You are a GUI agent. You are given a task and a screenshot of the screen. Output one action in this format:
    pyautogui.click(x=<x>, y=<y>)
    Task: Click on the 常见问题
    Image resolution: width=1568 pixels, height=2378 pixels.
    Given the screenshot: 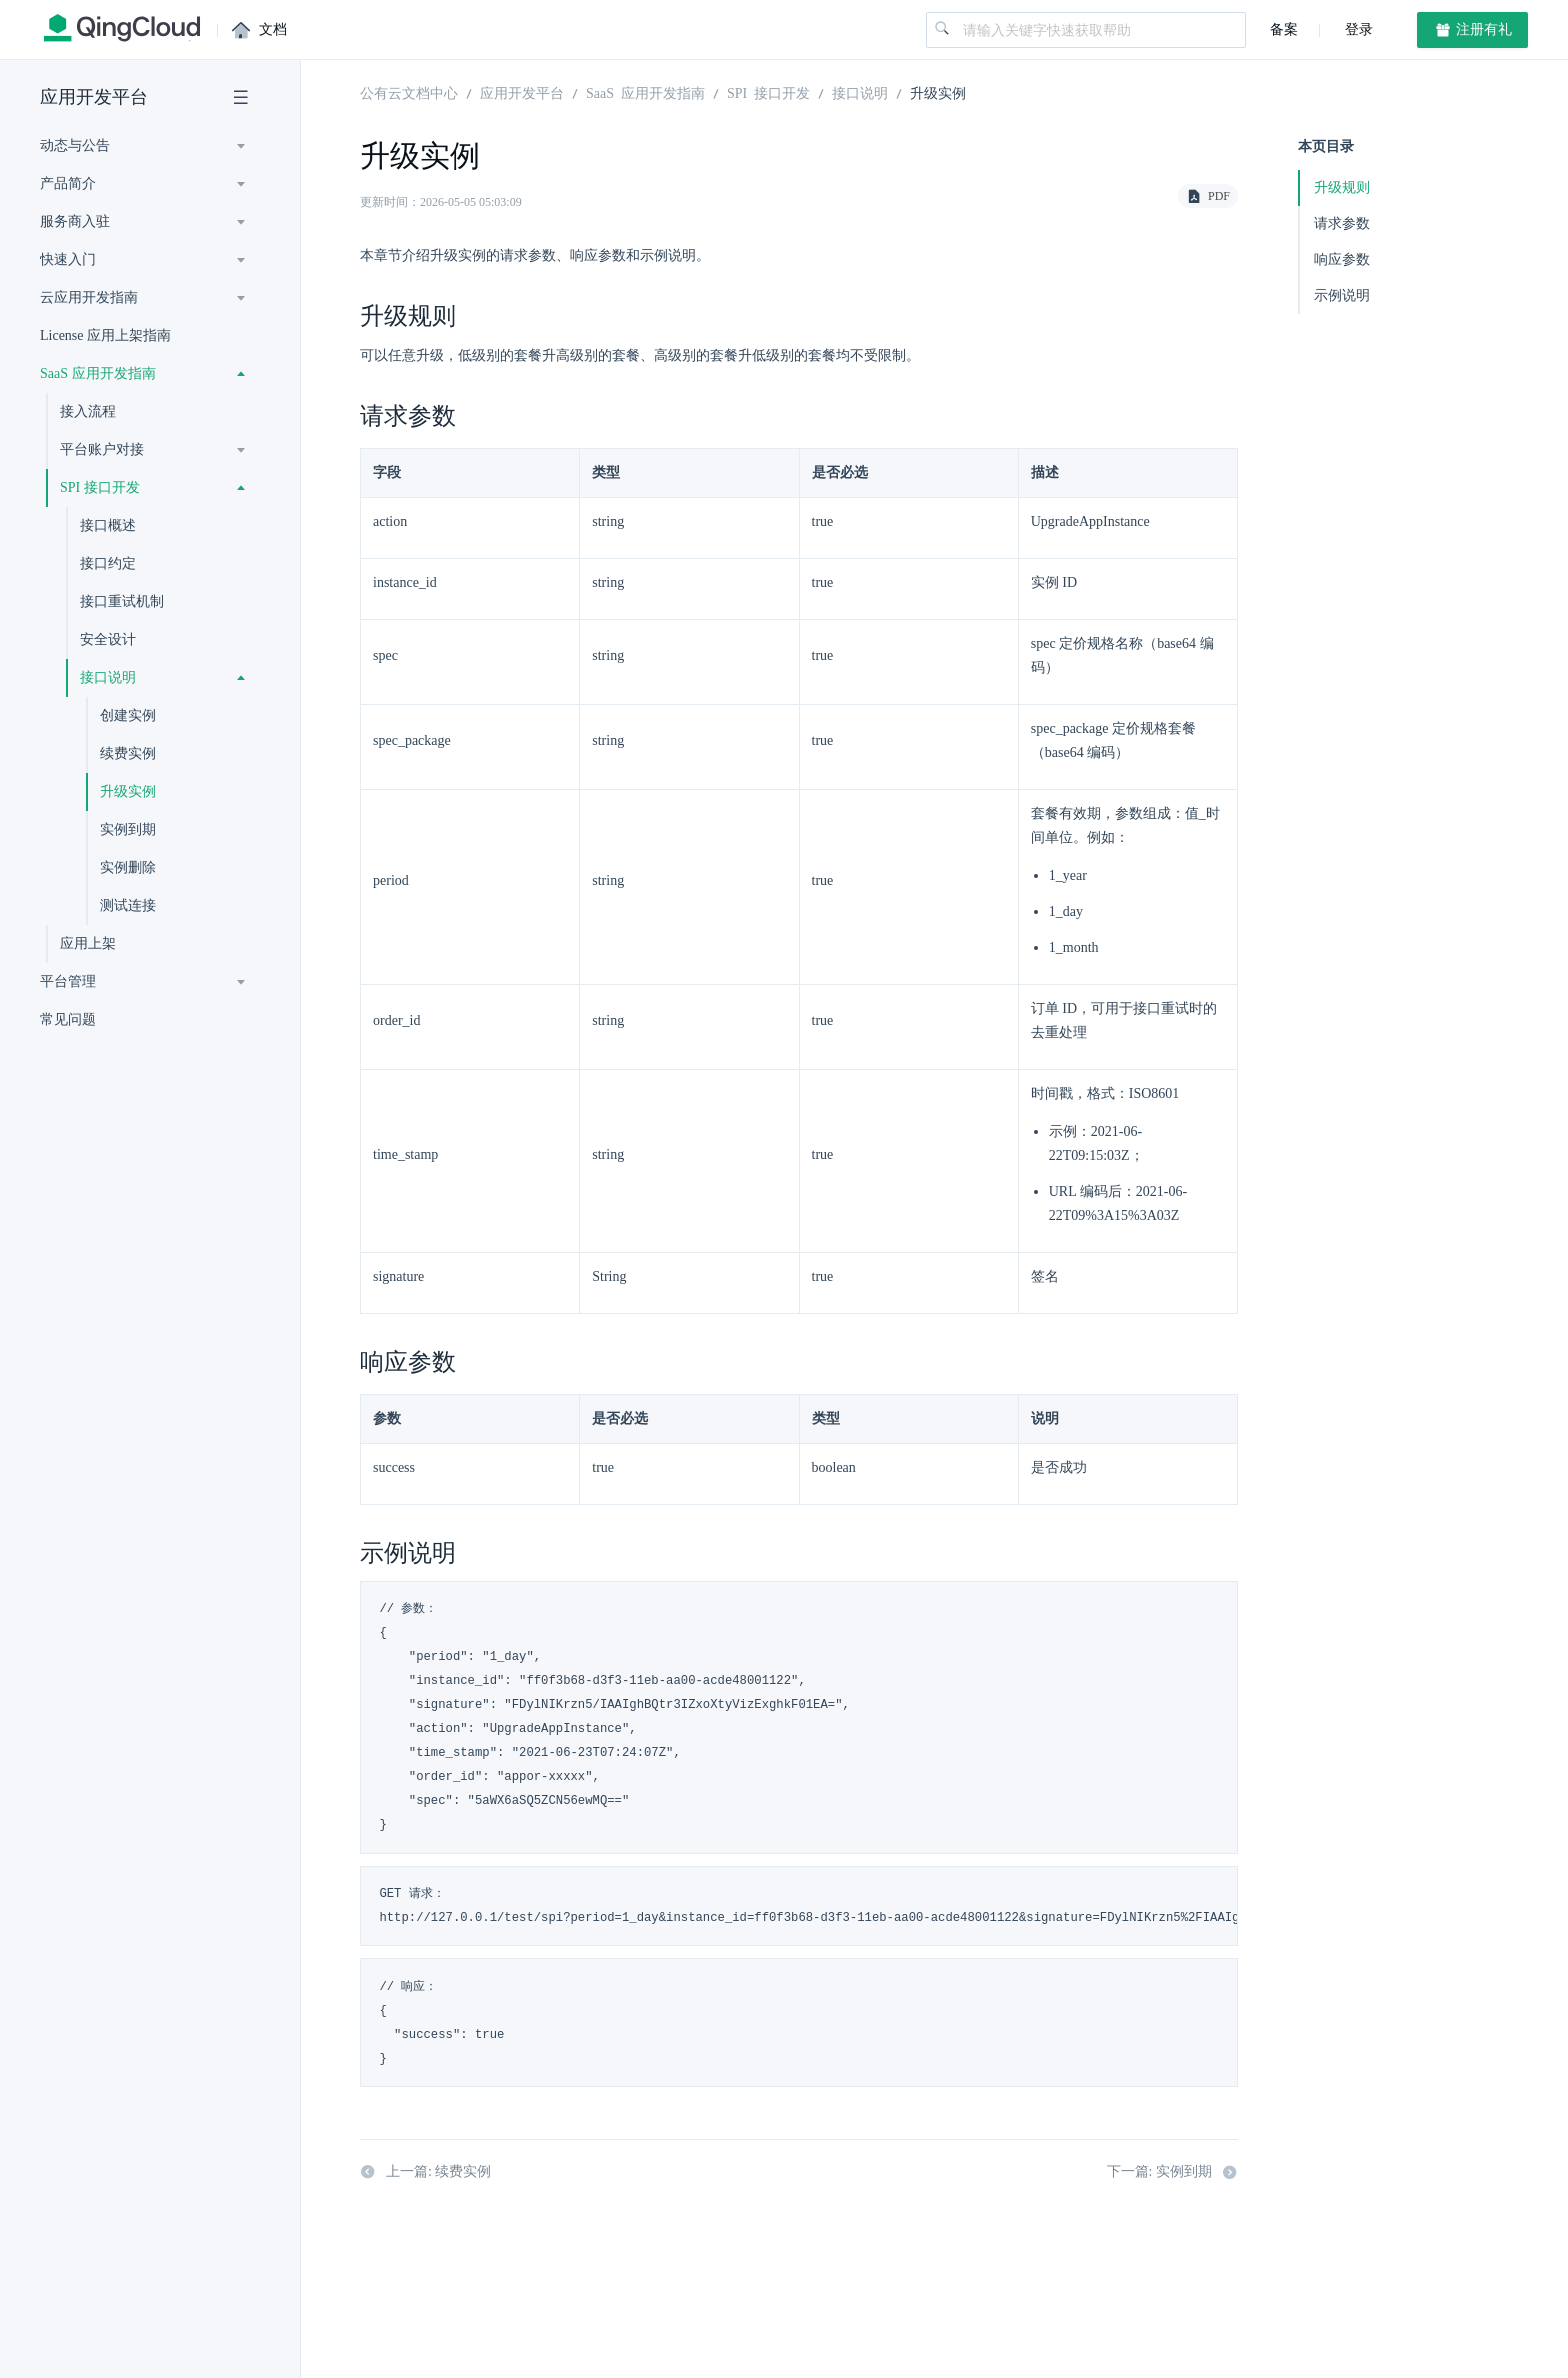 What is the action you would take?
    pyautogui.click(x=68, y=1019)
    